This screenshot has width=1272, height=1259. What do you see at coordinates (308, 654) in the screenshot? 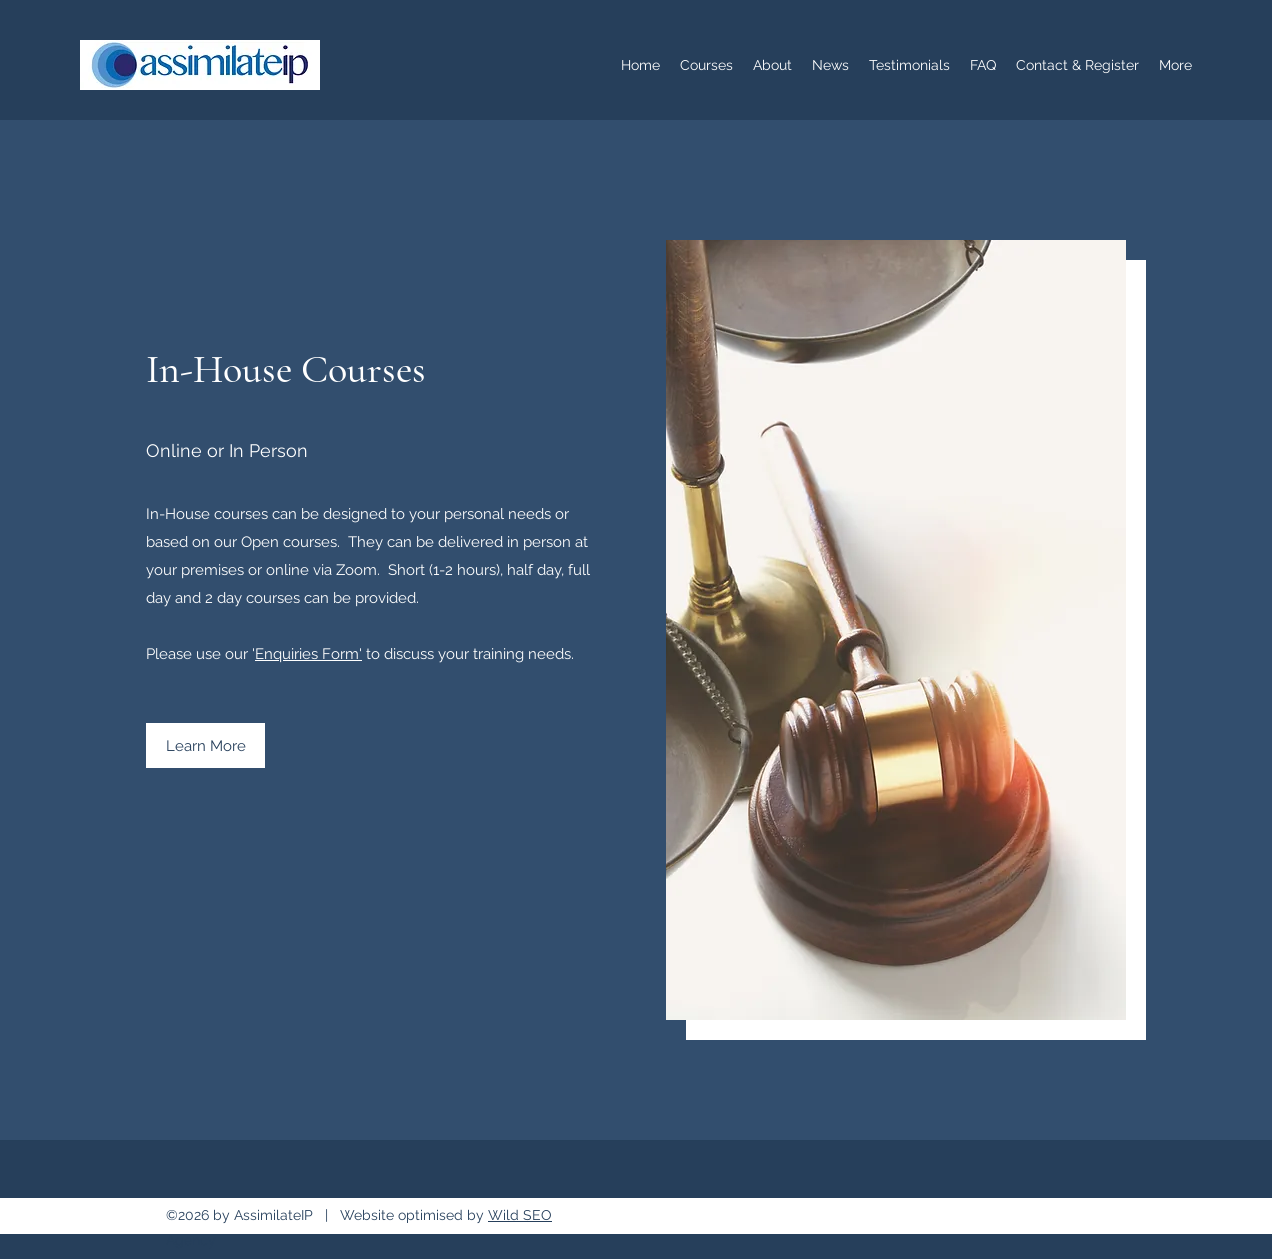
I see `Enquiries Form'` at bounding box center [308, 654].